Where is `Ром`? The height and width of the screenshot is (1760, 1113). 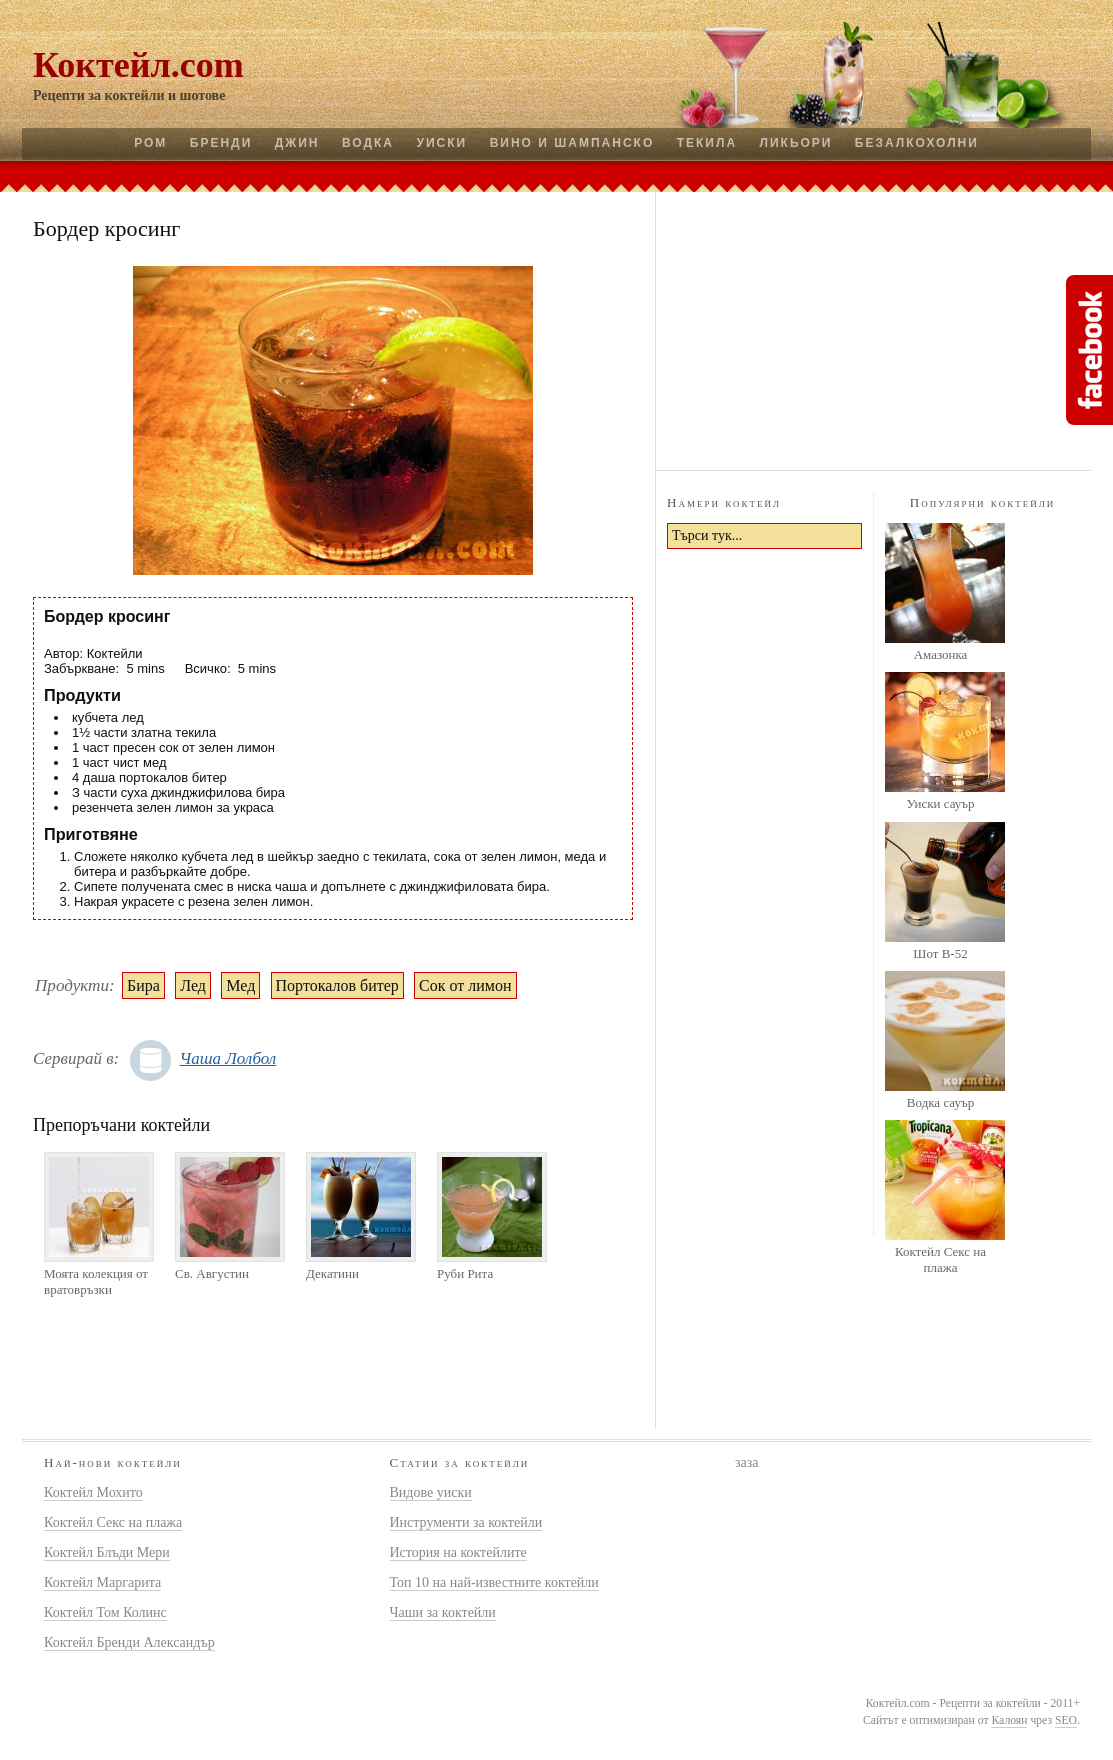 Ром is located at coordinates (150, 143).